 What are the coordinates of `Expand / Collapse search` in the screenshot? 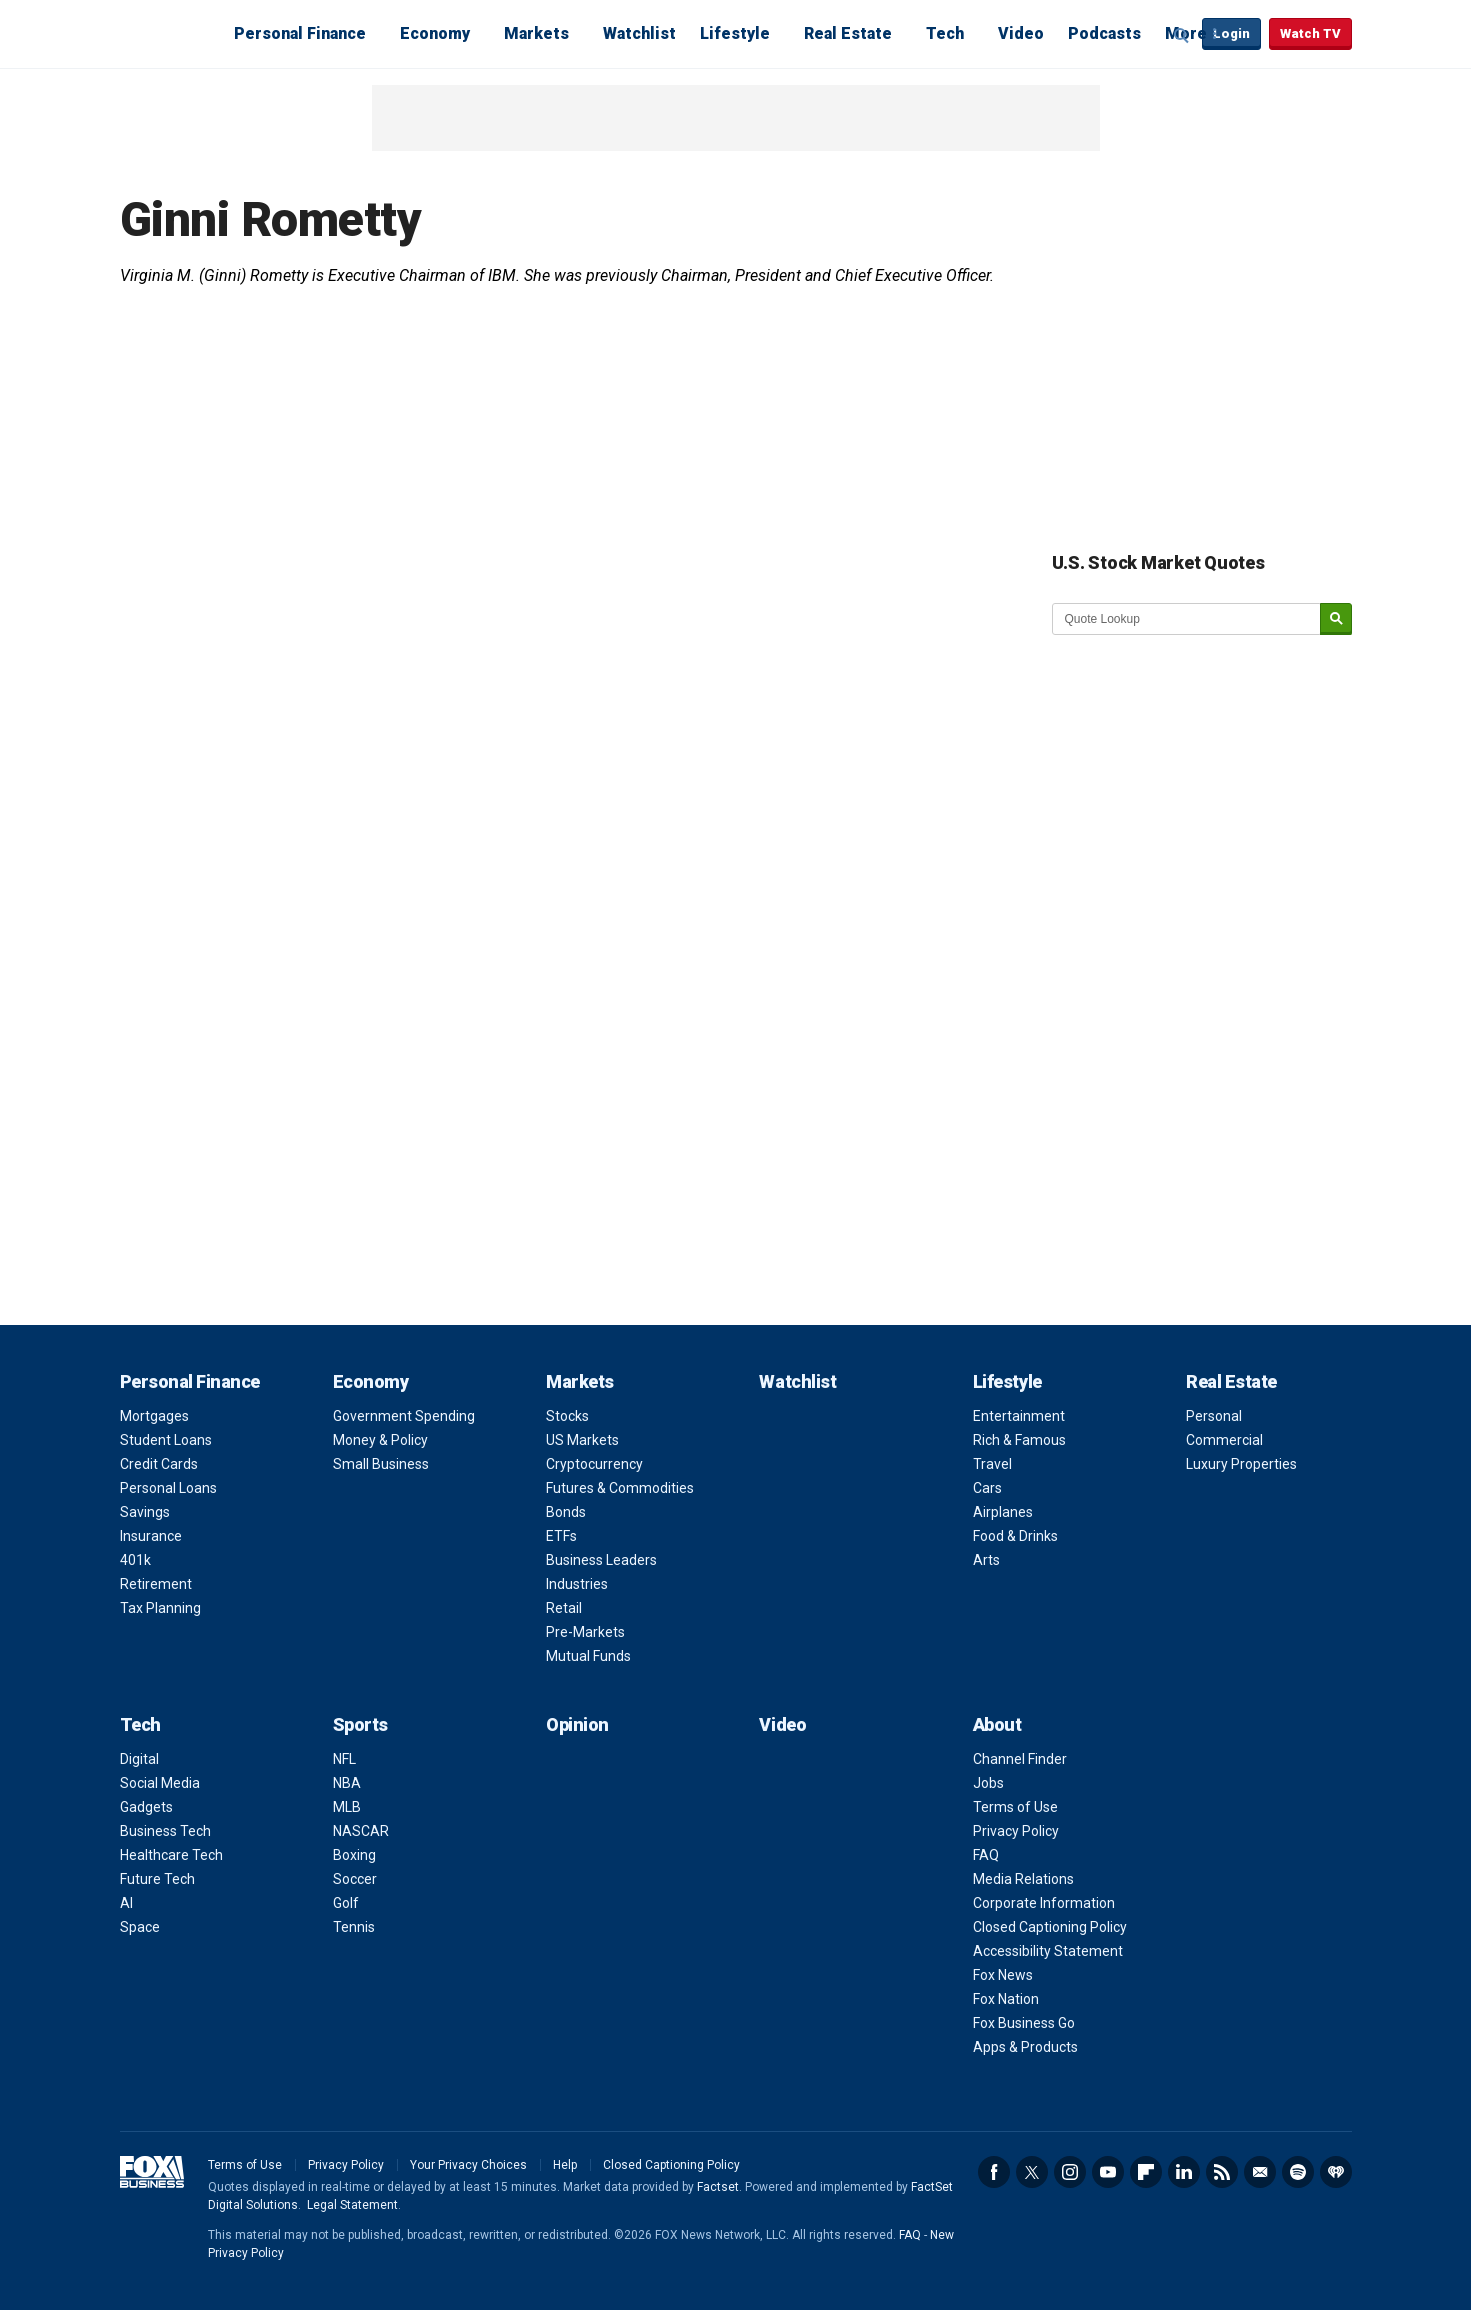 It's located at (1182, 35).